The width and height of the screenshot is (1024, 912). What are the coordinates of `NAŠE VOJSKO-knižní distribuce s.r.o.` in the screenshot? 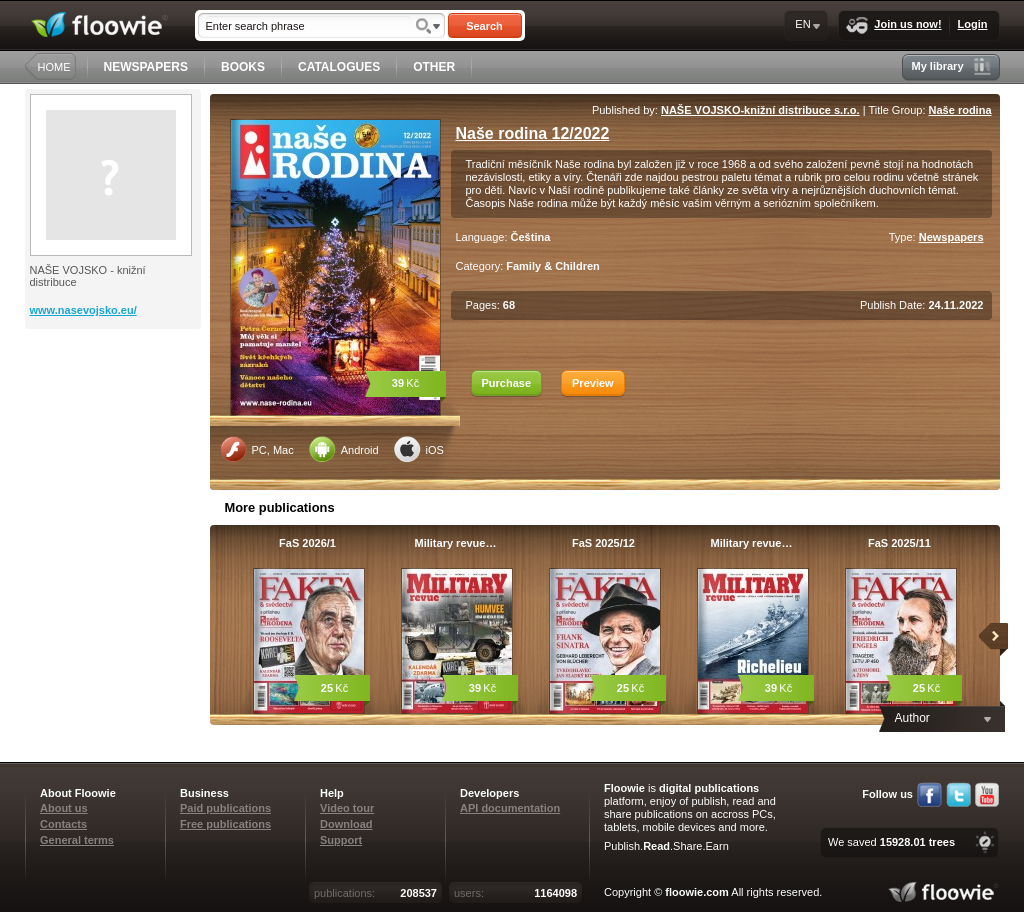 It's located at (760, 110).